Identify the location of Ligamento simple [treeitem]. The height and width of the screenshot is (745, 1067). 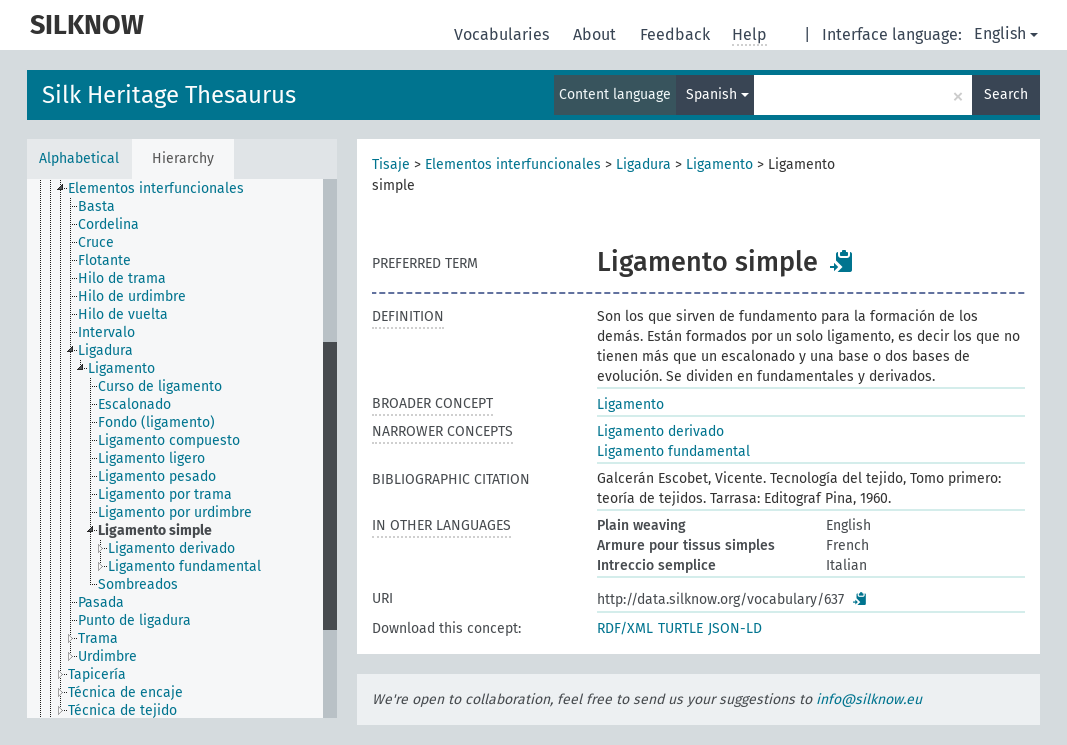
(155, 530).